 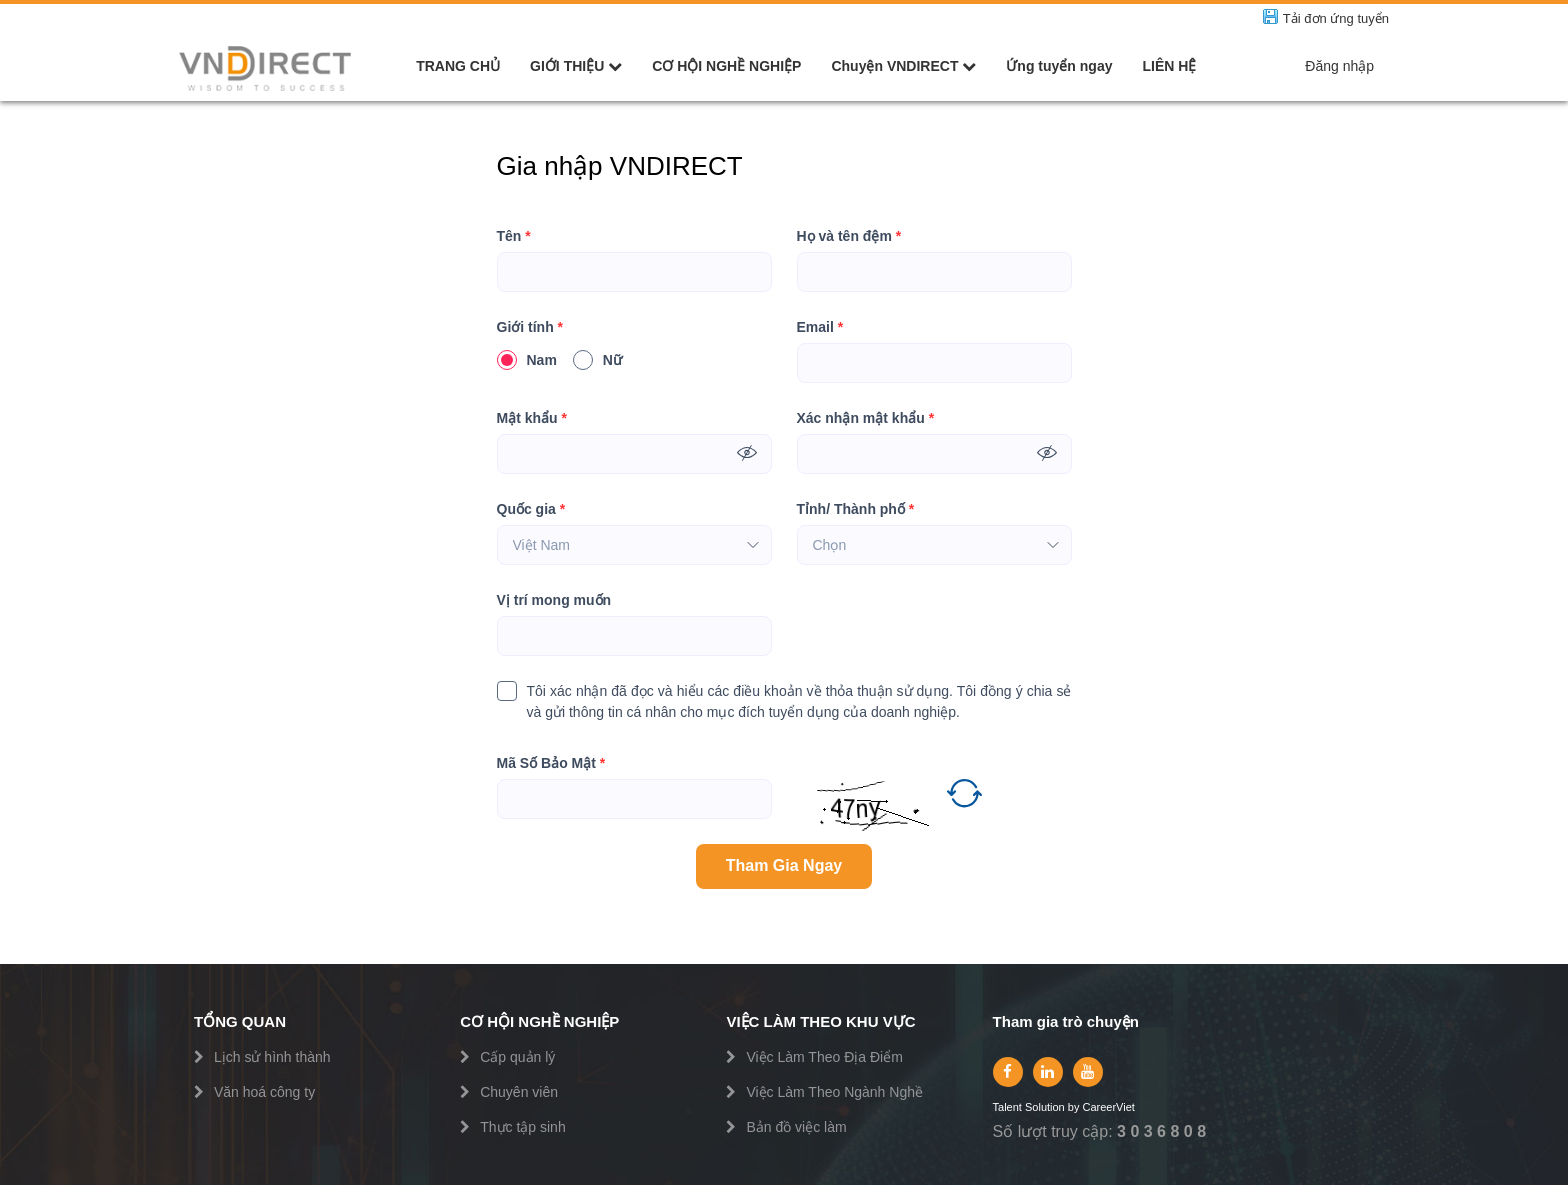 I want to click on Ứng tuyển ngay, so click(x=1059, y=66).